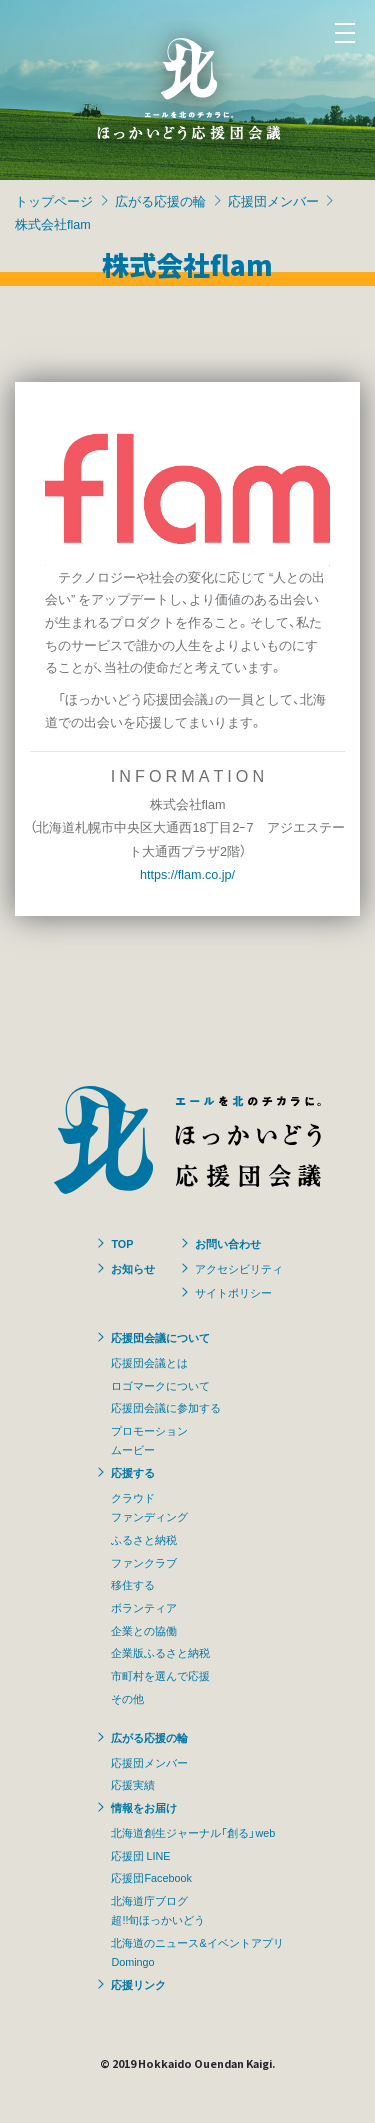  What do you see at coordinates (273, 200) in the screenshot?
I see `応援団メンバー` at bounding box center [273, 200].